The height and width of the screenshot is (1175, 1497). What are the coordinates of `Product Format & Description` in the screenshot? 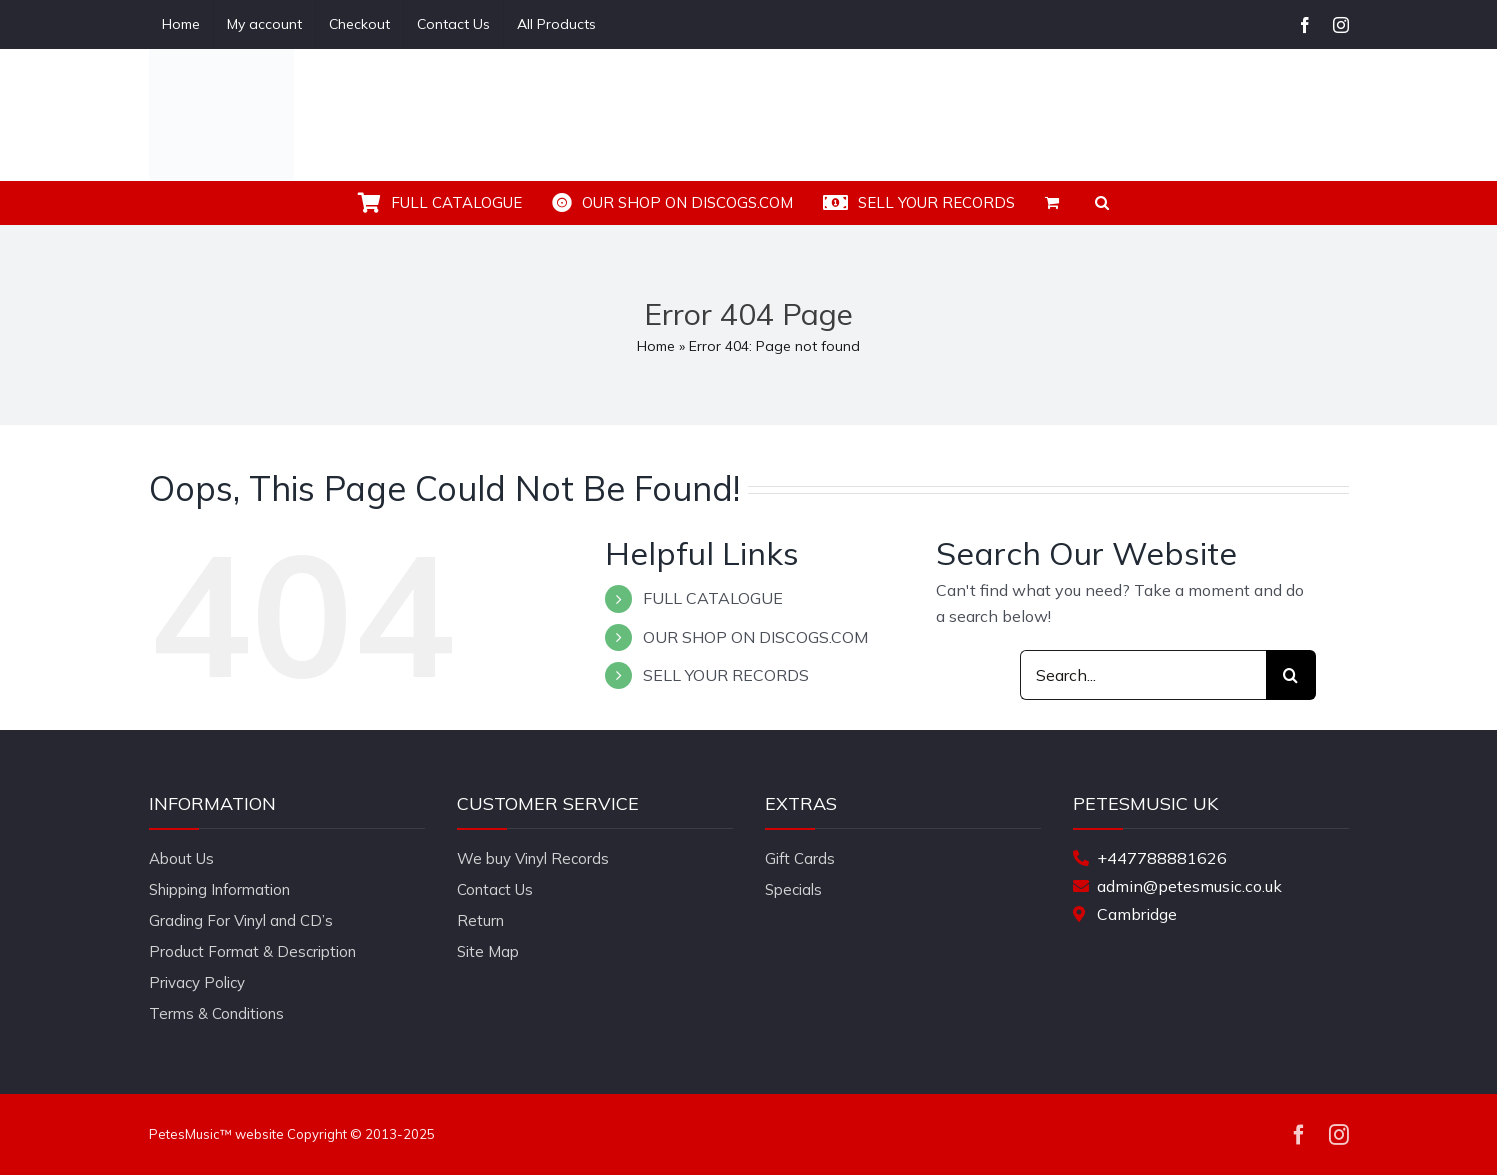 It's located at (252, 951).